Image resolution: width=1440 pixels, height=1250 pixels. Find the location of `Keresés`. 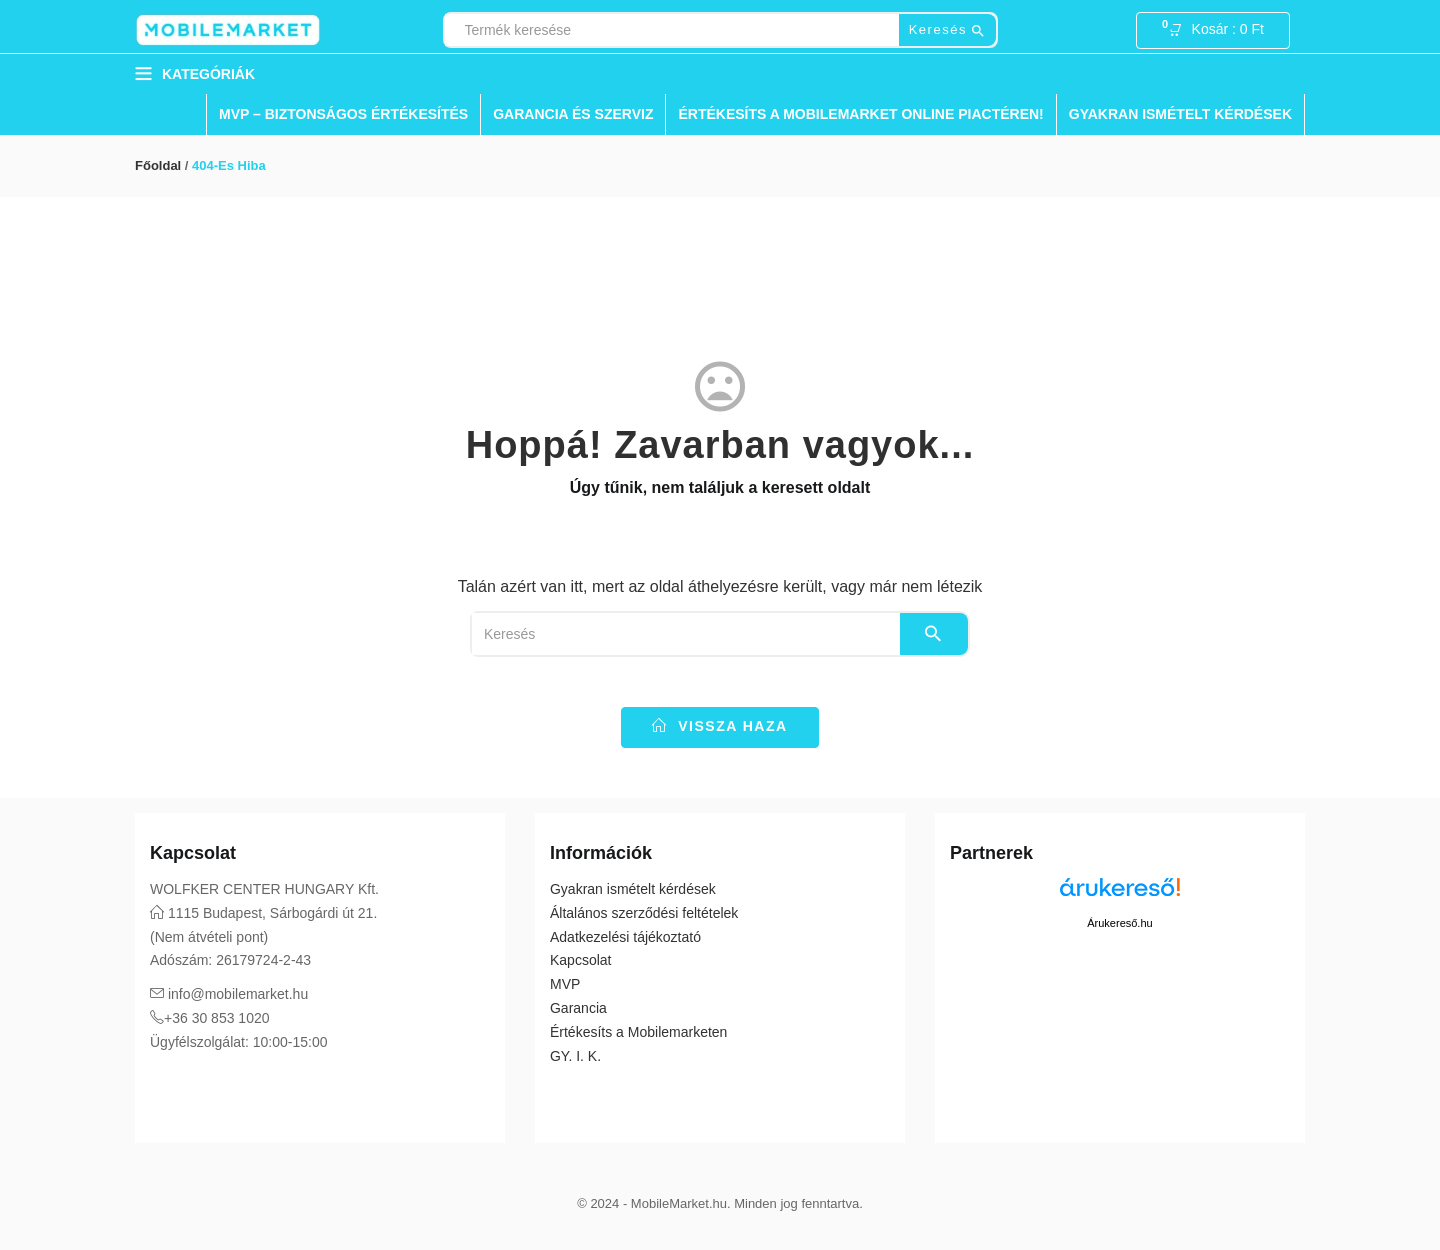

Keresés is located at coordinates (947, 30).